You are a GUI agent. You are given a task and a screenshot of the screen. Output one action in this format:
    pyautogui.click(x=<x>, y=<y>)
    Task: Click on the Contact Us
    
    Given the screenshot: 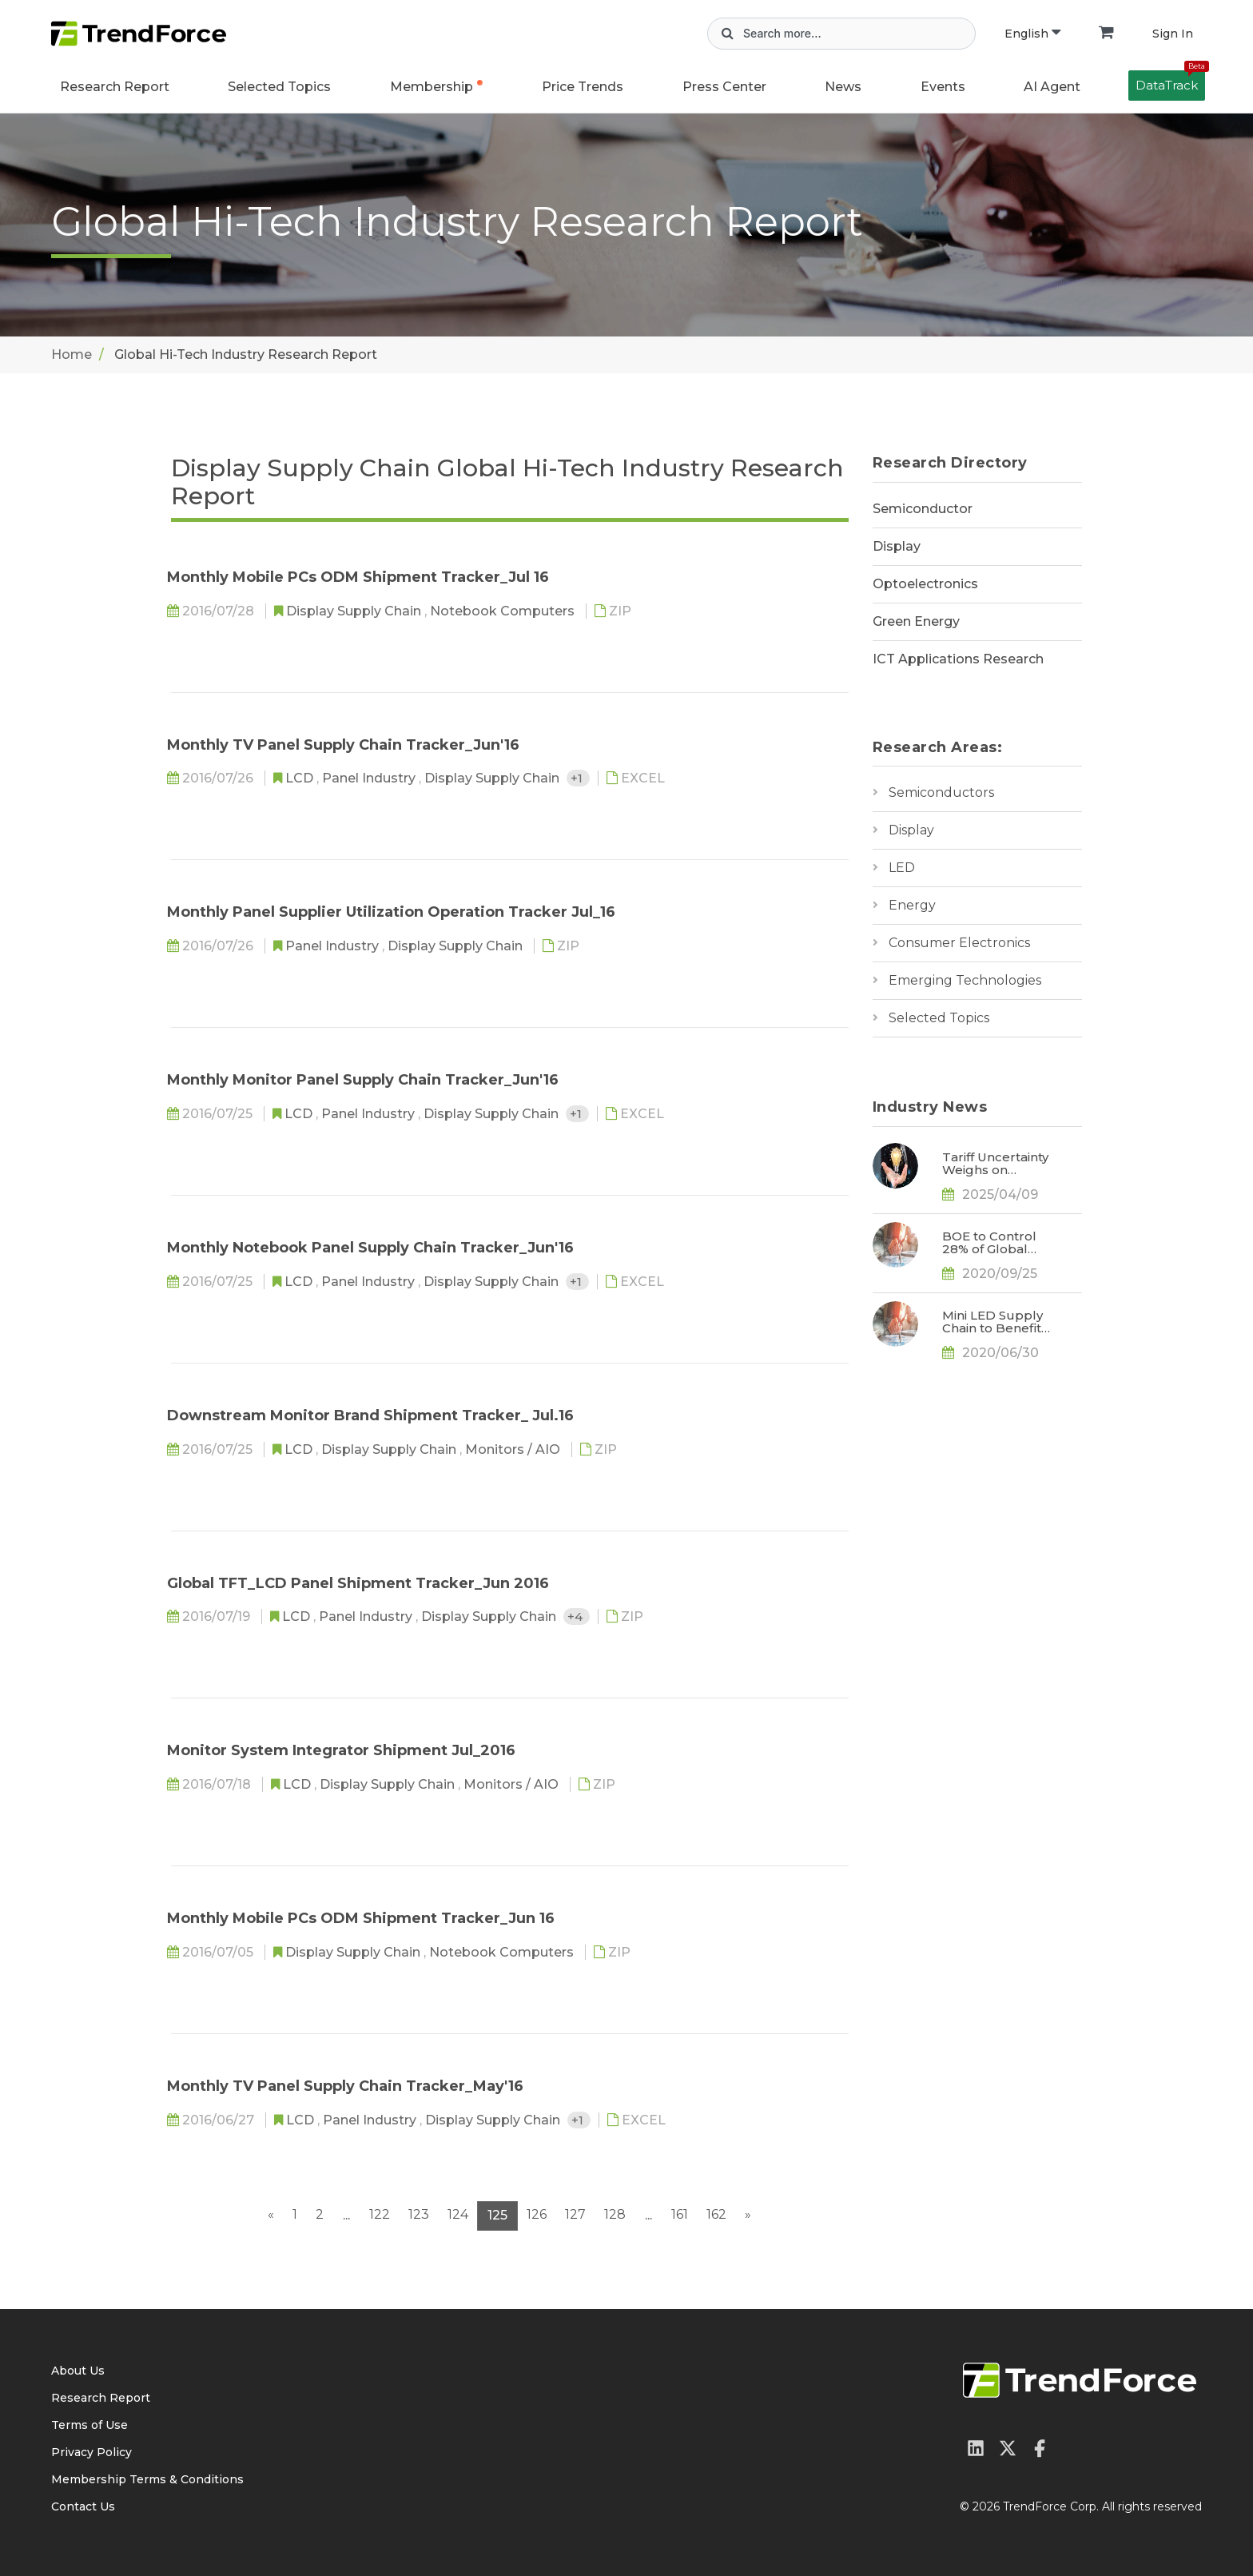 What is the action you would take?
    pyautogui.click(x=83, y=2506)
    